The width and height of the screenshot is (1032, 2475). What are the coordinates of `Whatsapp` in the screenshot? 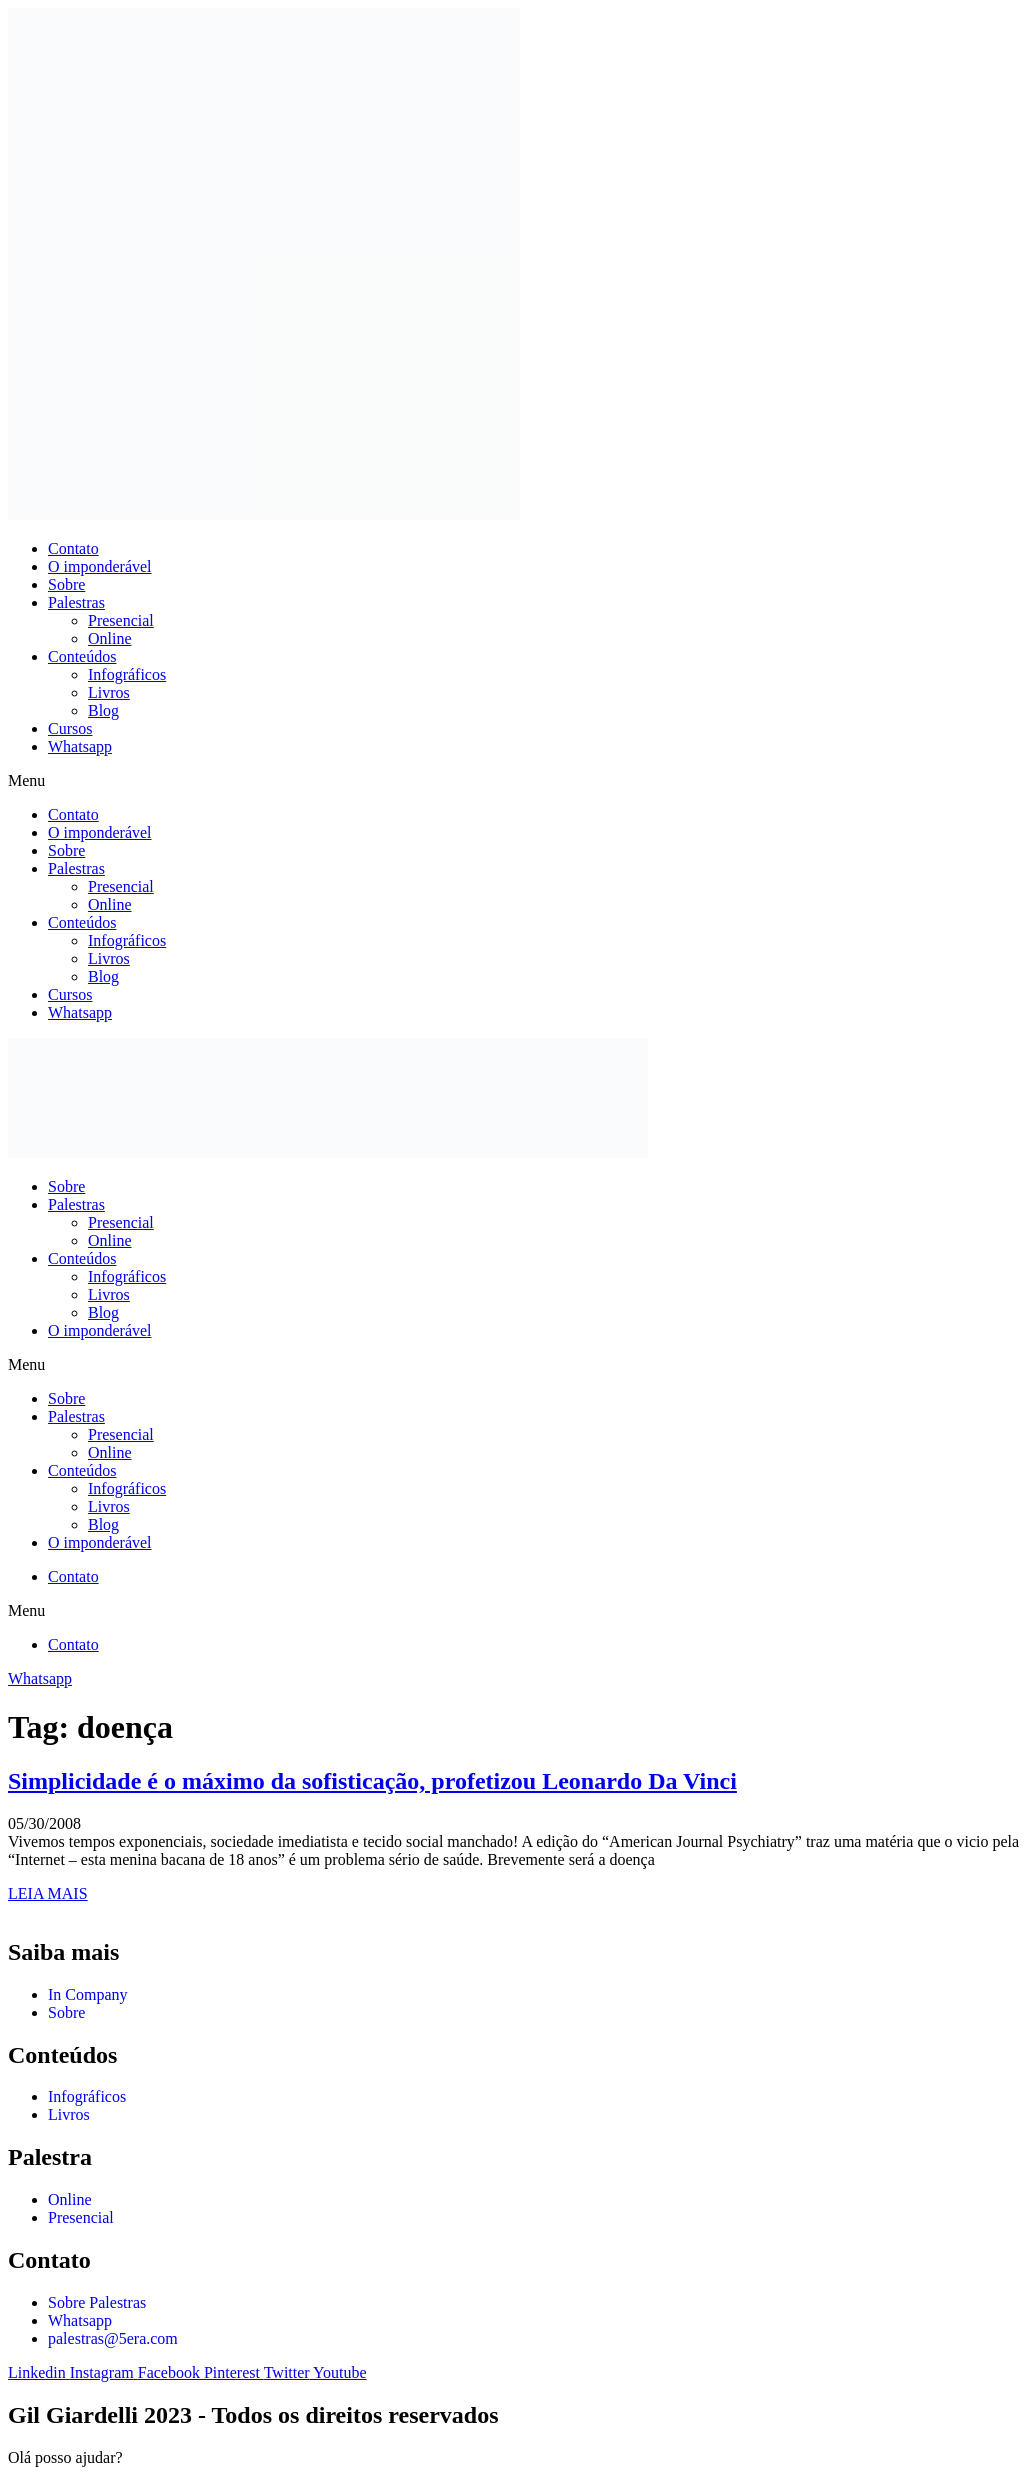 It's located at (80, 746).